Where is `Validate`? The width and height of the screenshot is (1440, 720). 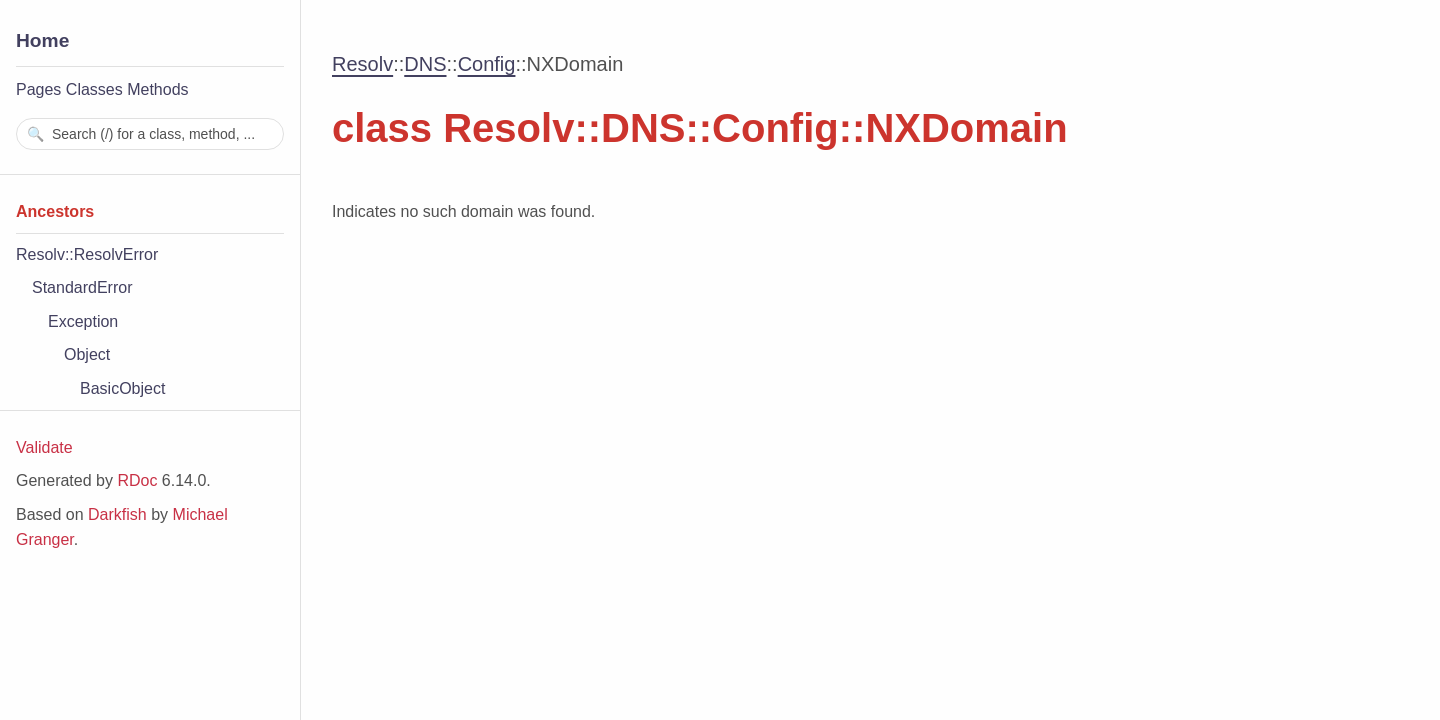 Validate is located at coordinates (44, 447).